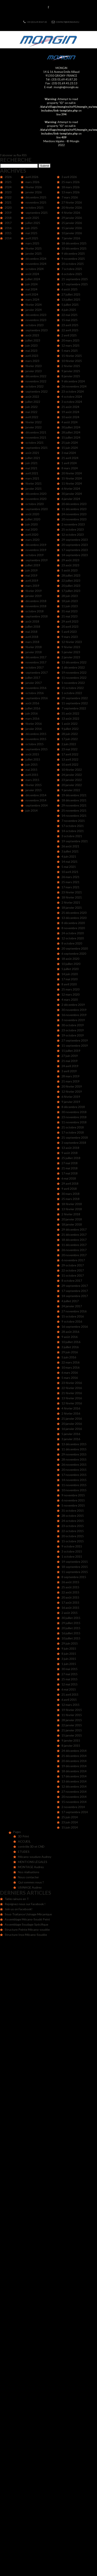 This screenshot has width=97, height=2576. What do you see at coordinates (71, 1434) in the screenshot?
I see `5 janvier 2016` at bounding box center [71, 1434].